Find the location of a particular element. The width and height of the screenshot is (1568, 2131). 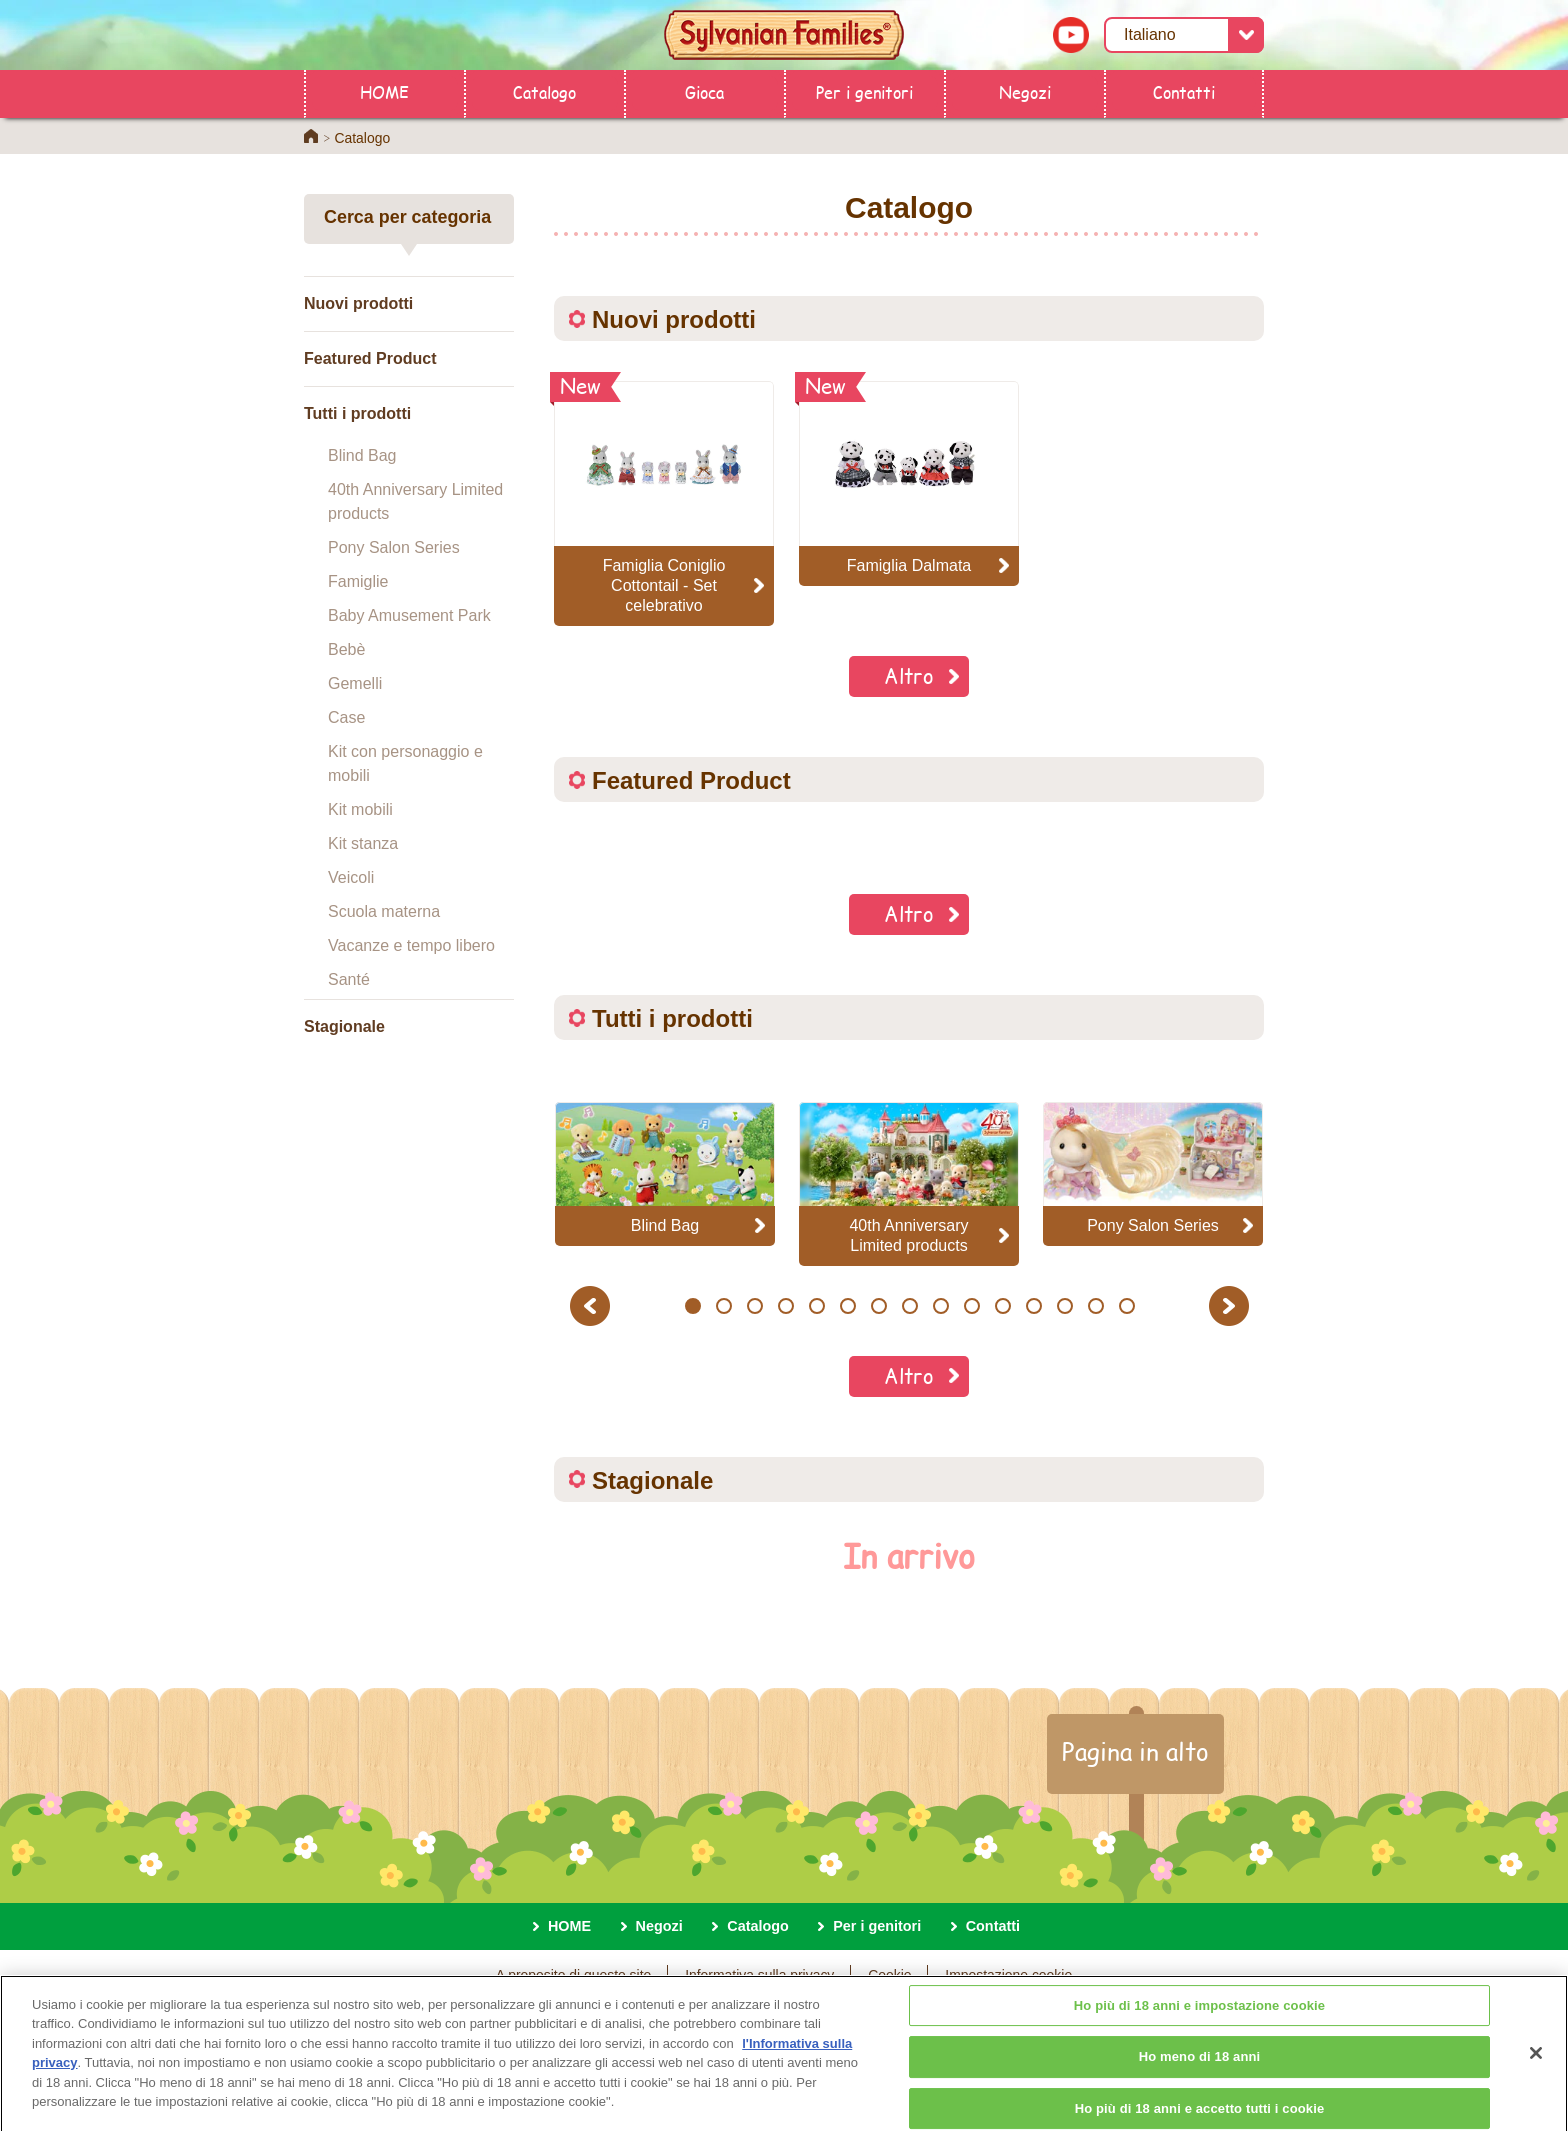

6 [button] is located at coordinates (847, 1306).